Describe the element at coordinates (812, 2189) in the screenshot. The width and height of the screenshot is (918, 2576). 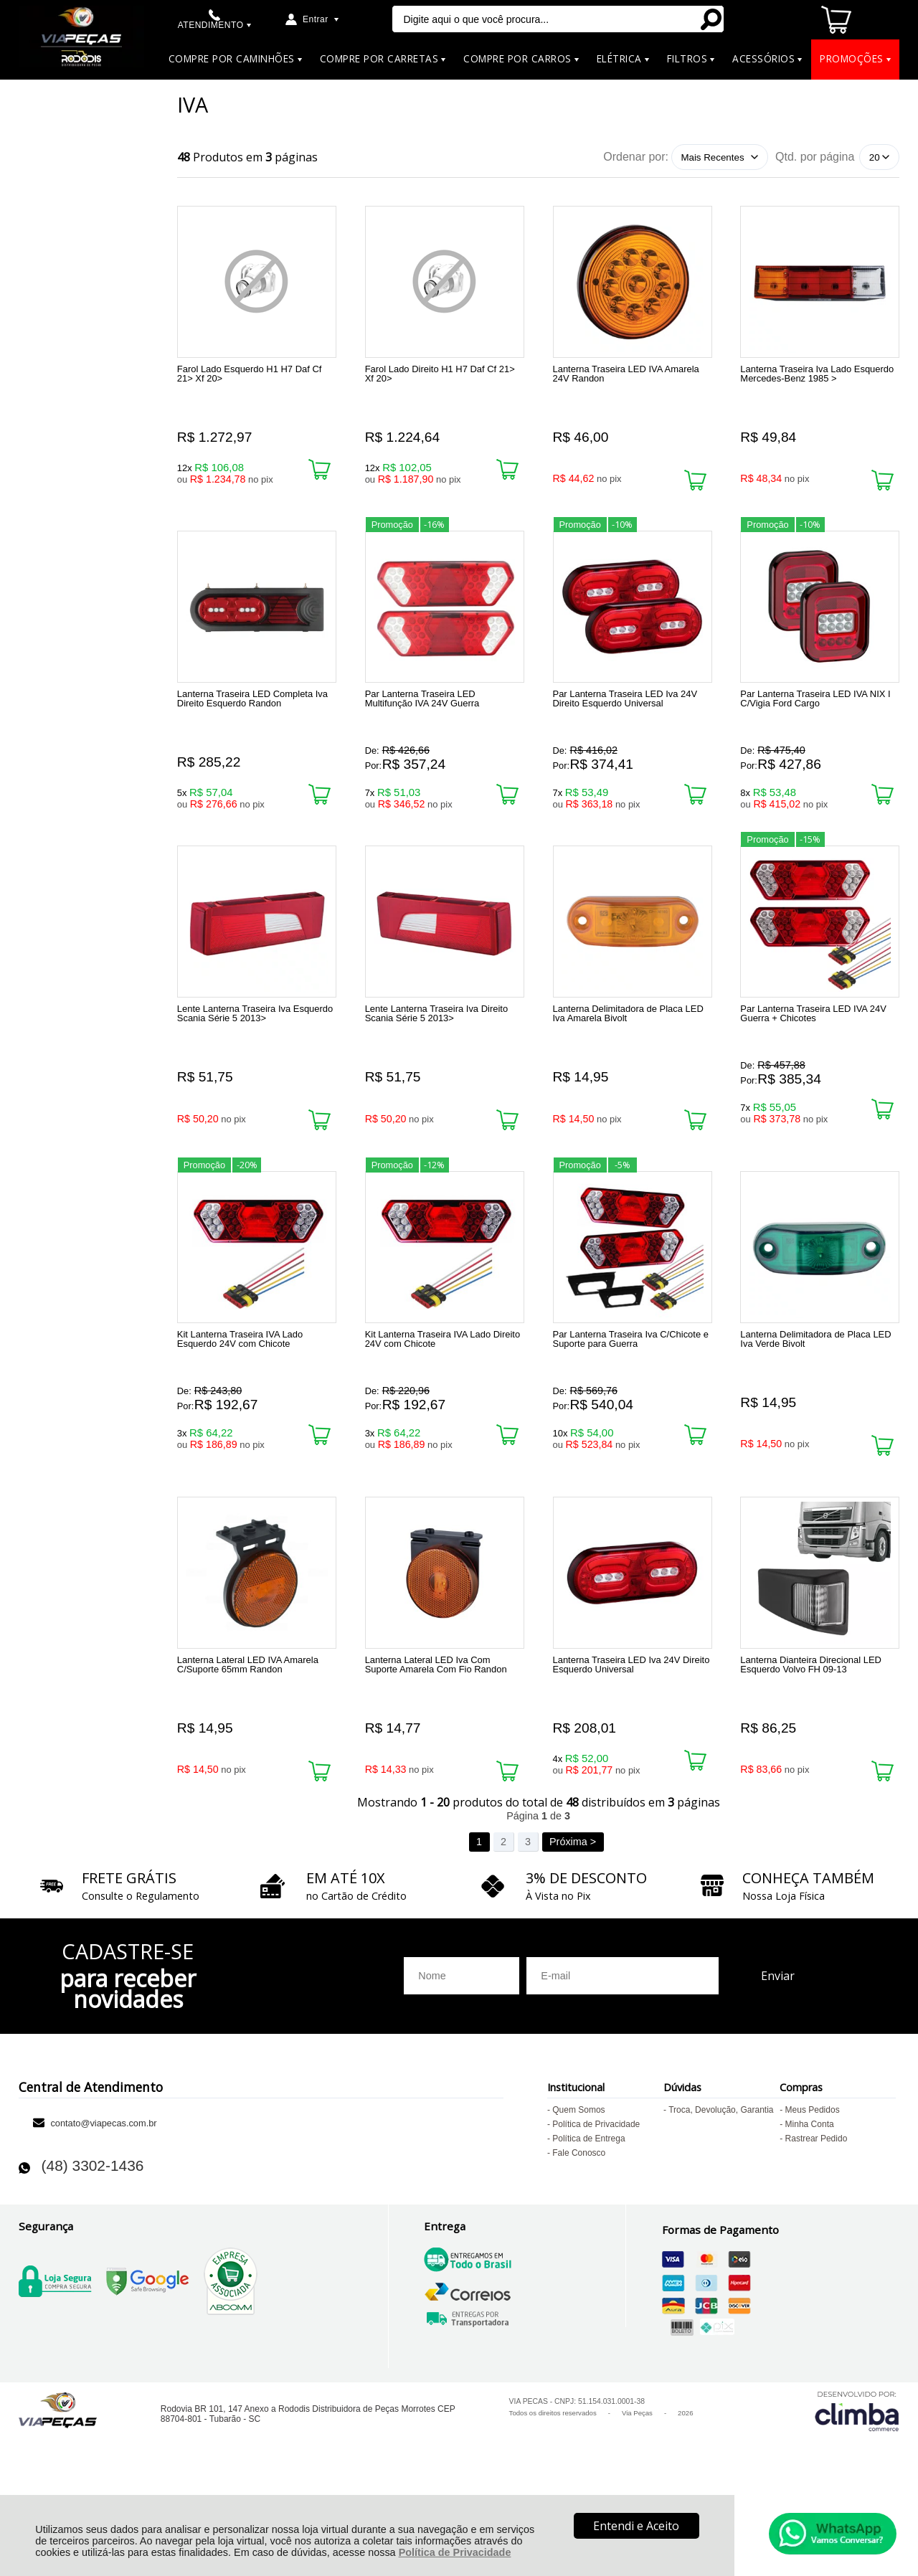
I see `Meus Pedidos` at that location.